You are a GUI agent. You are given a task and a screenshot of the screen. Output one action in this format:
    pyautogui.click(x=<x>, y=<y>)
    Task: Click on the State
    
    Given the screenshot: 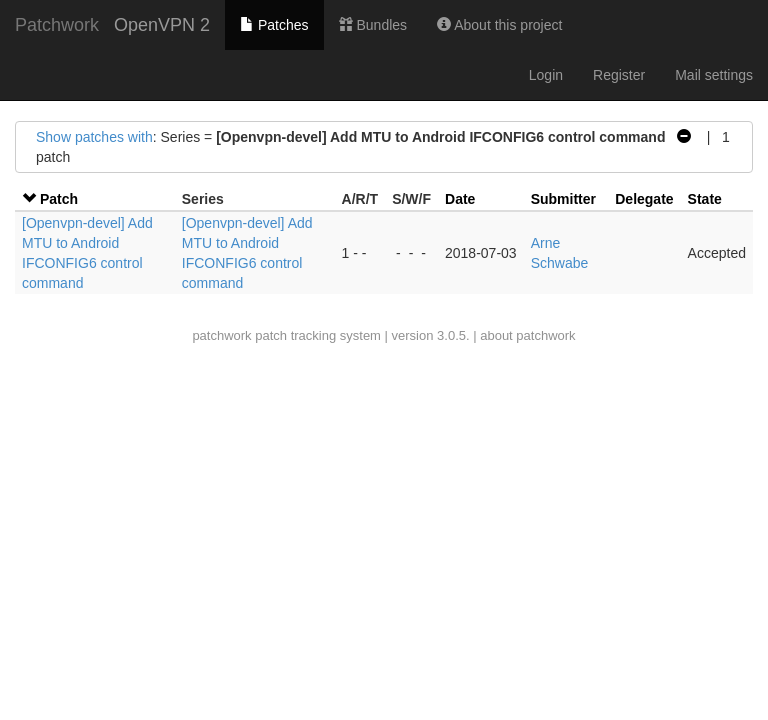 What is the action you would take?
    pyautogui.click(x=705, y=199)
    